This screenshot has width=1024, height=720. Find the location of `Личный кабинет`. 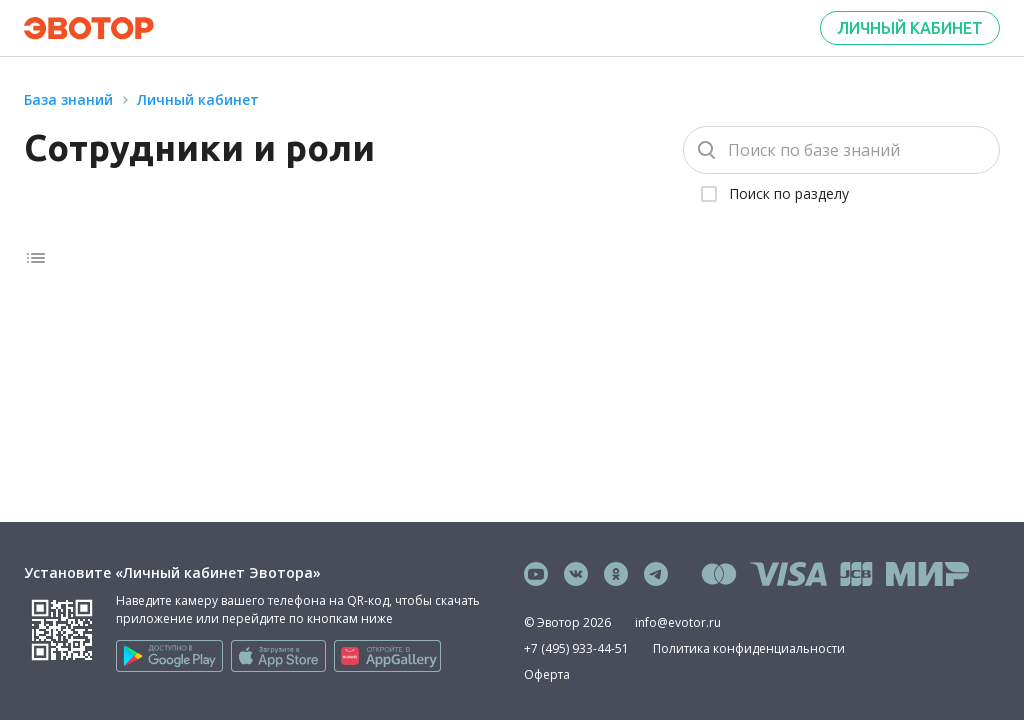

Личный кабинет is located at coordinates (910, 28).